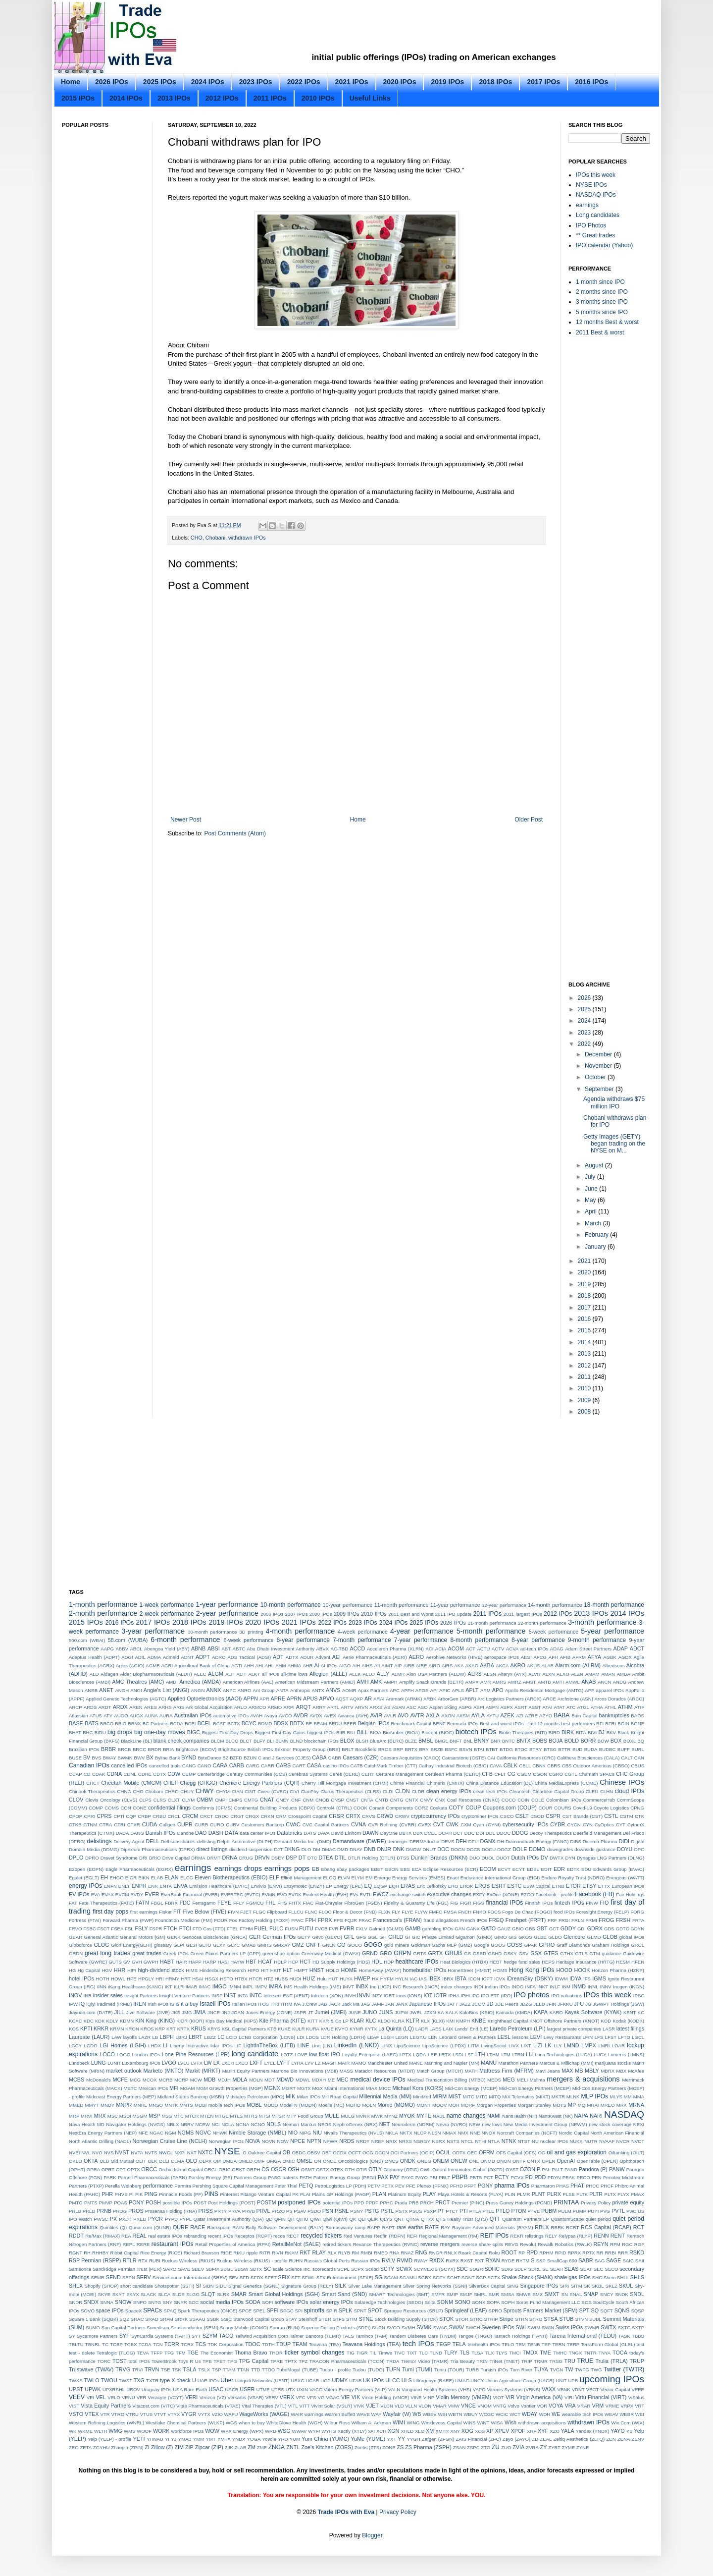  I want to click on GLOB, so click(610, 1937).